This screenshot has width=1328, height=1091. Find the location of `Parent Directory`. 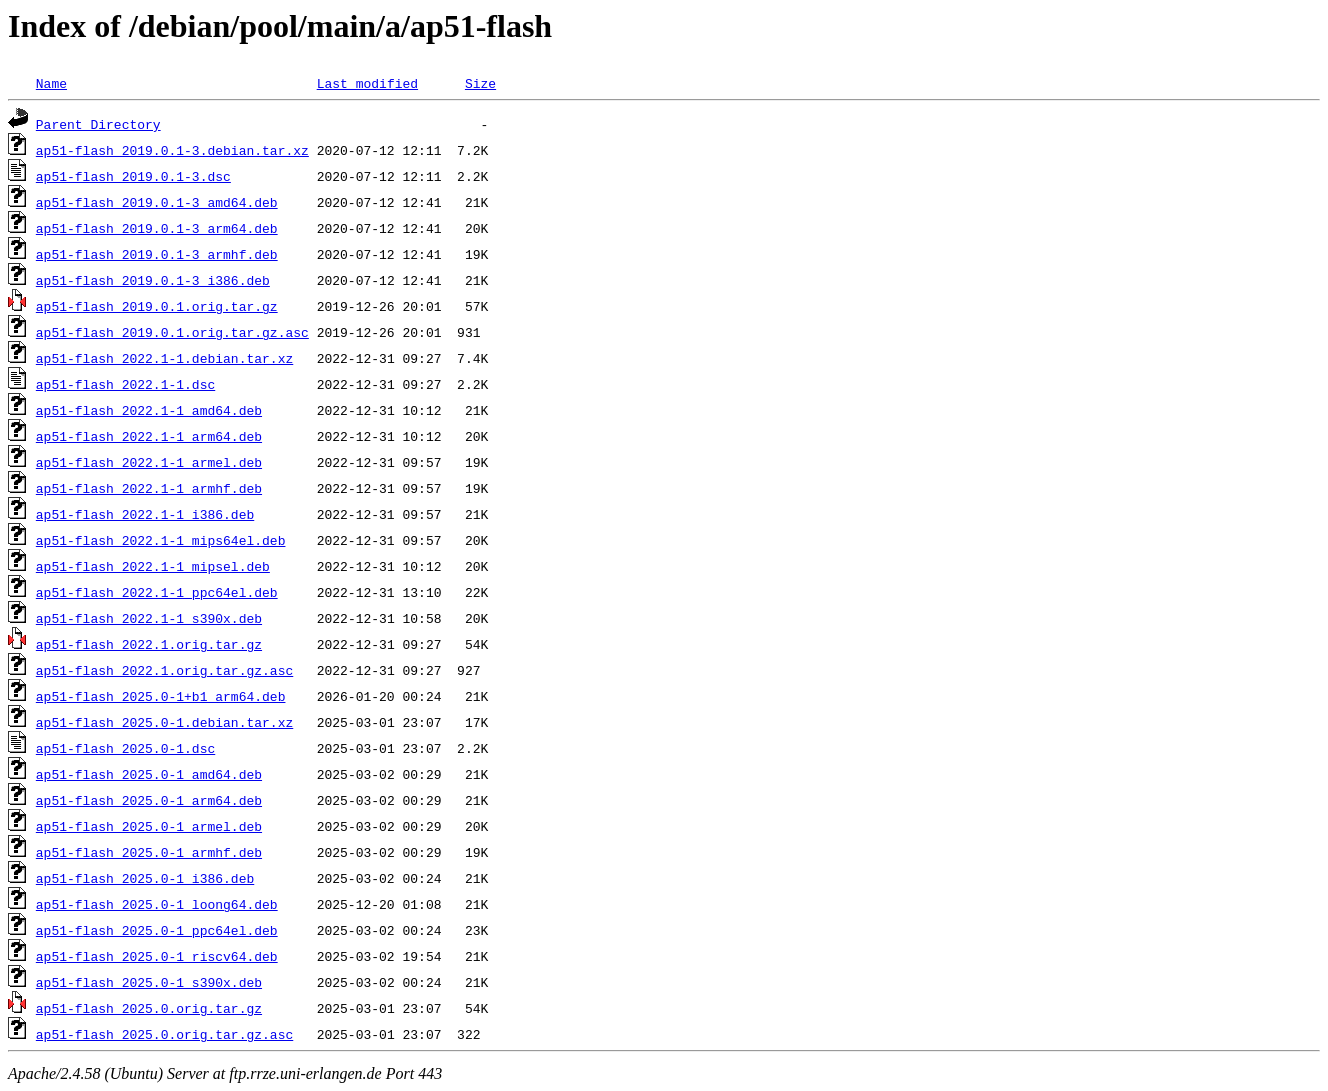

Parent Directory is located at coordinates (98, 124).